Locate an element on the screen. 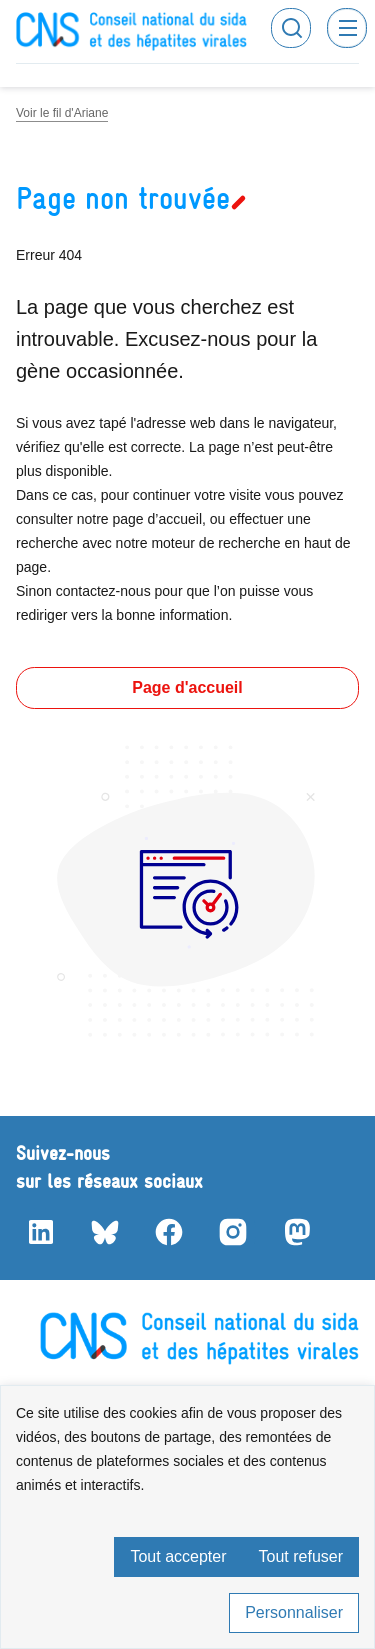 This screenshot has width=375, height=1649. Facebook is located at coordinates (168, 1232).